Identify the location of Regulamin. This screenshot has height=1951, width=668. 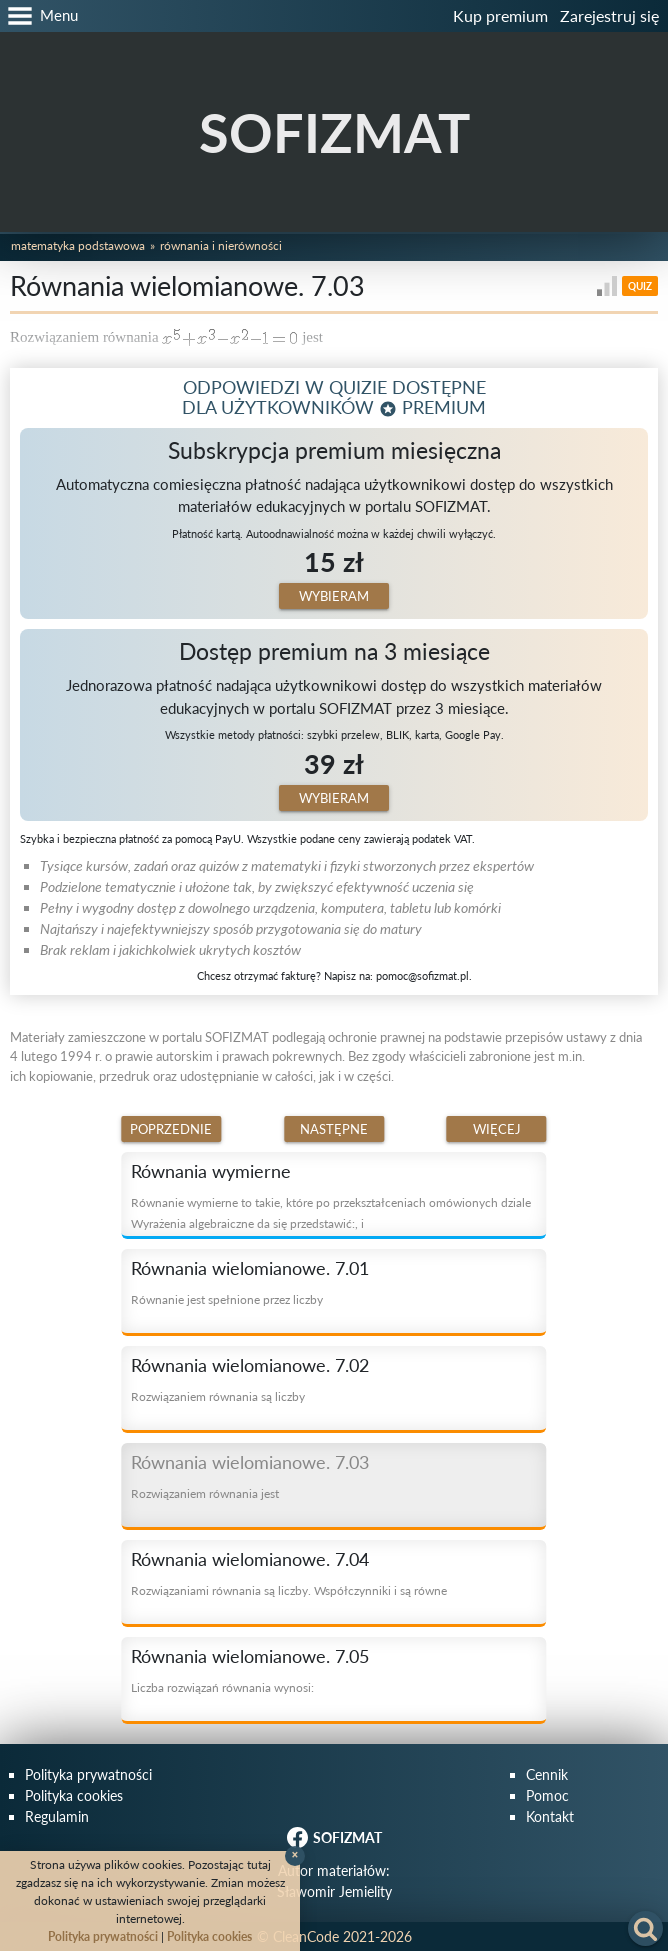
(57, 1816).